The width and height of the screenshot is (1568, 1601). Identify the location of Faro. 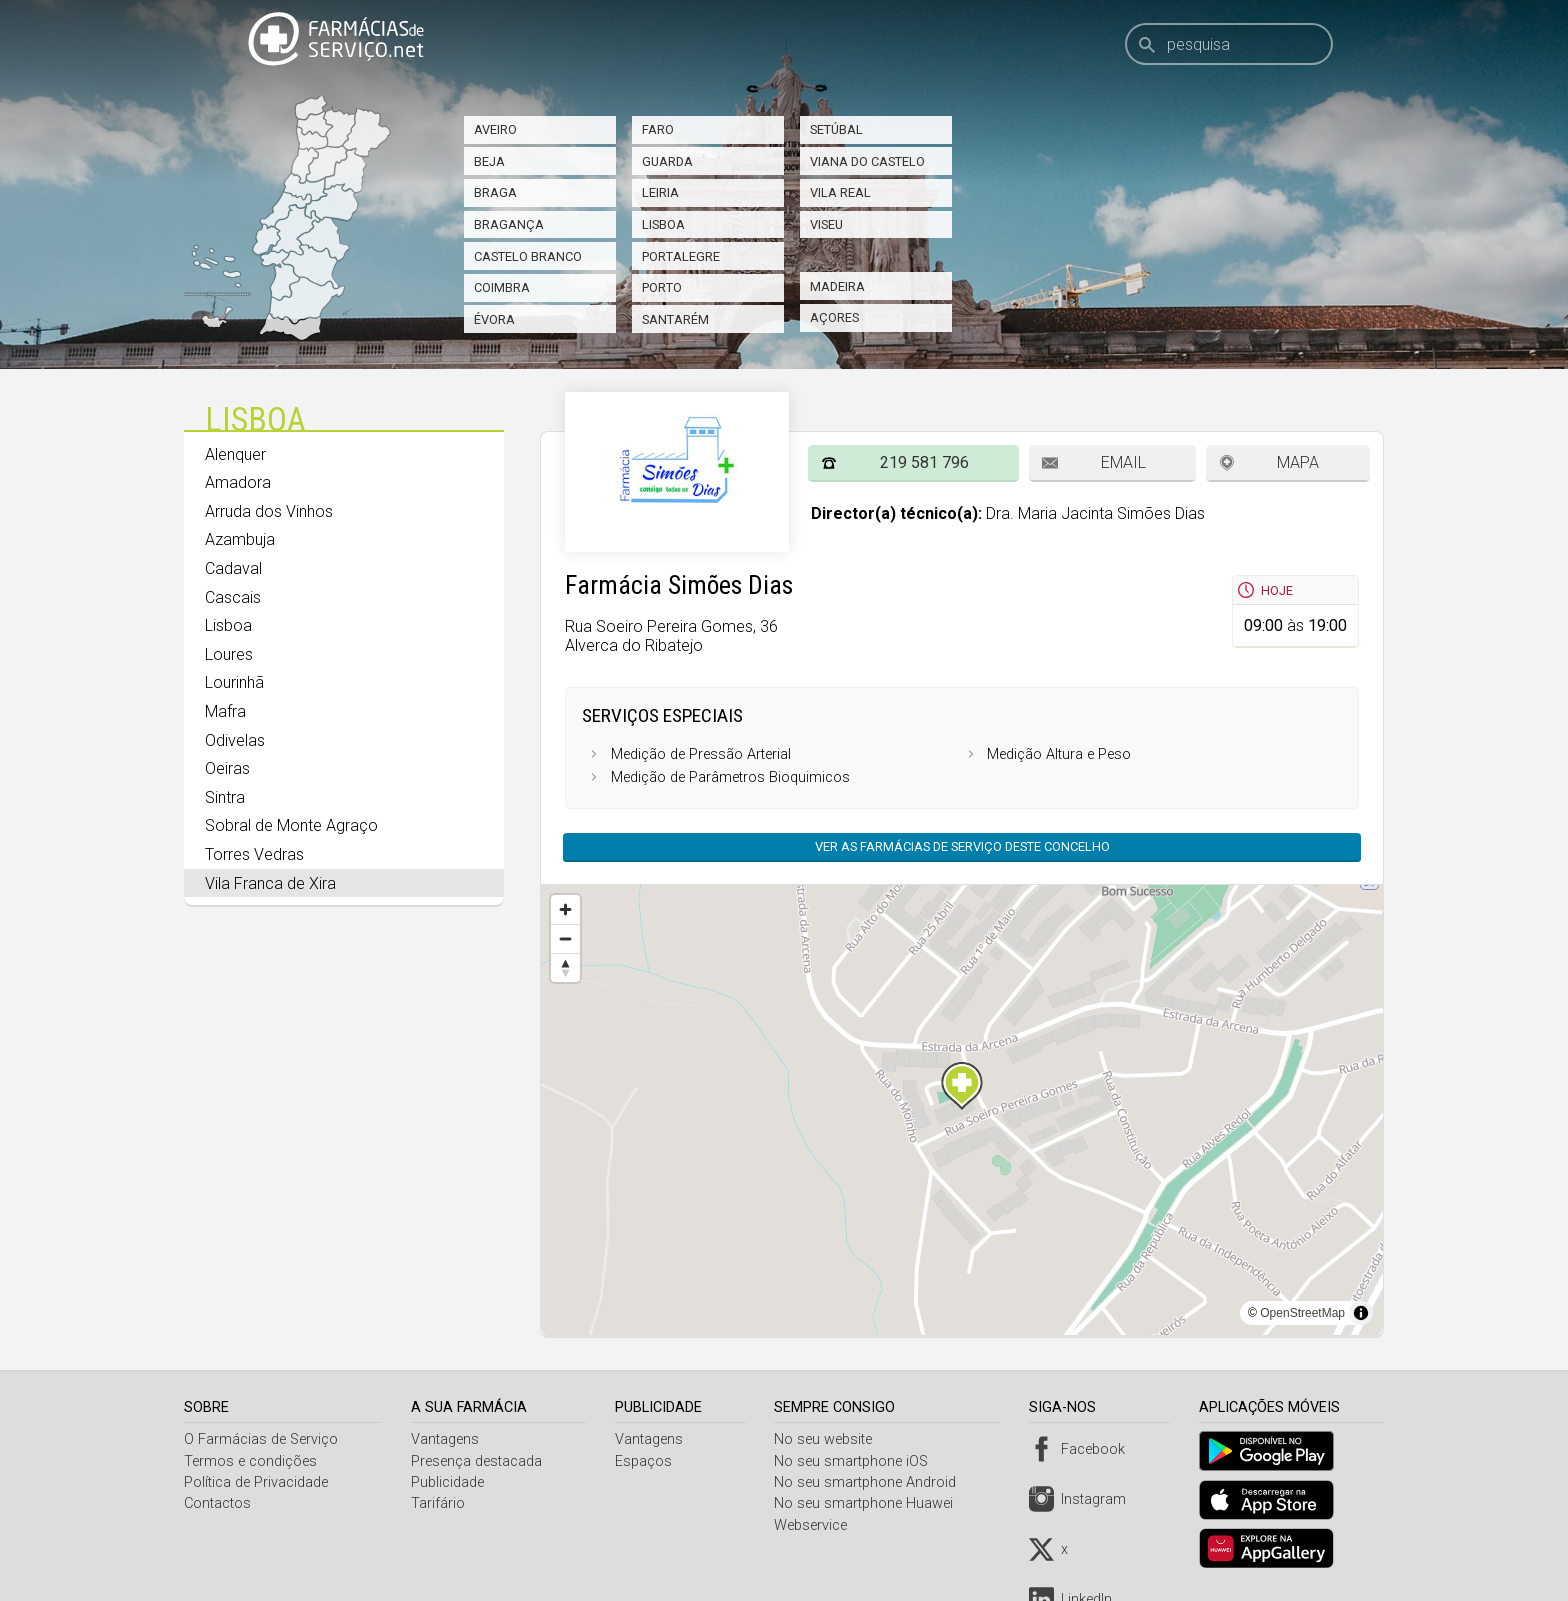
(658, 129).